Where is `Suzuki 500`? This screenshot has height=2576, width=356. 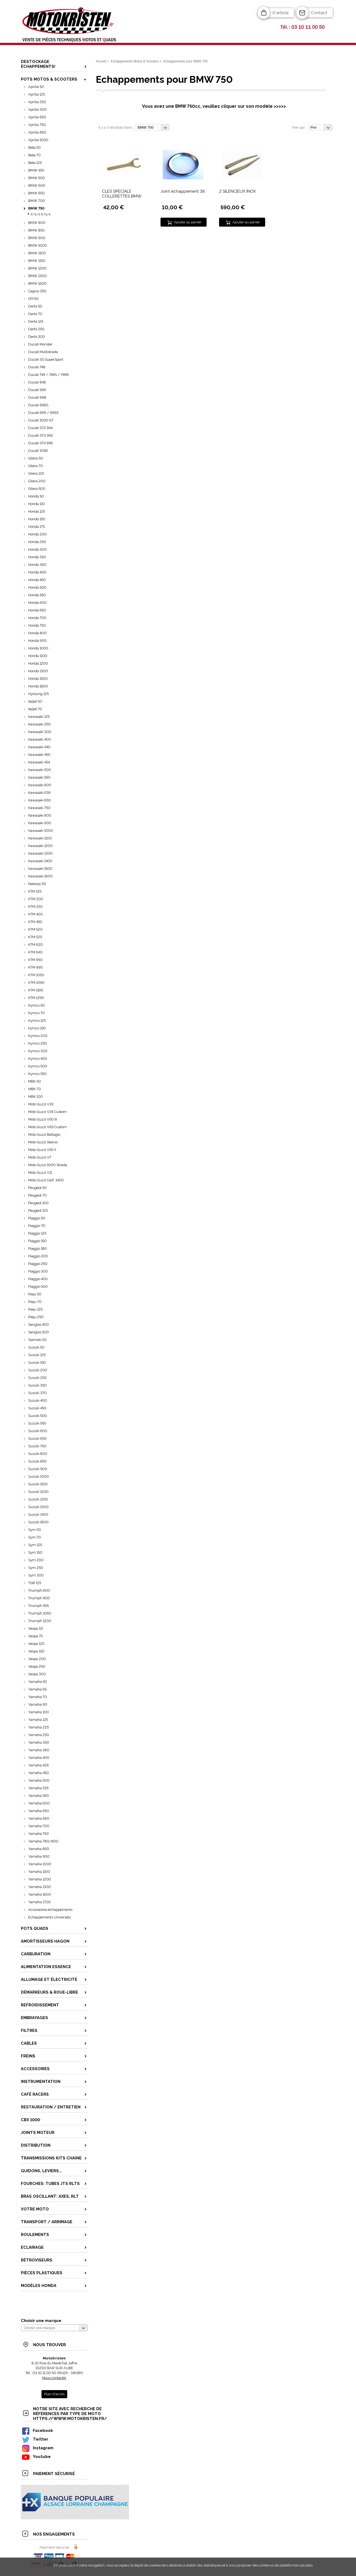
Suzuki 500 is located at coordinates (37, 1416).